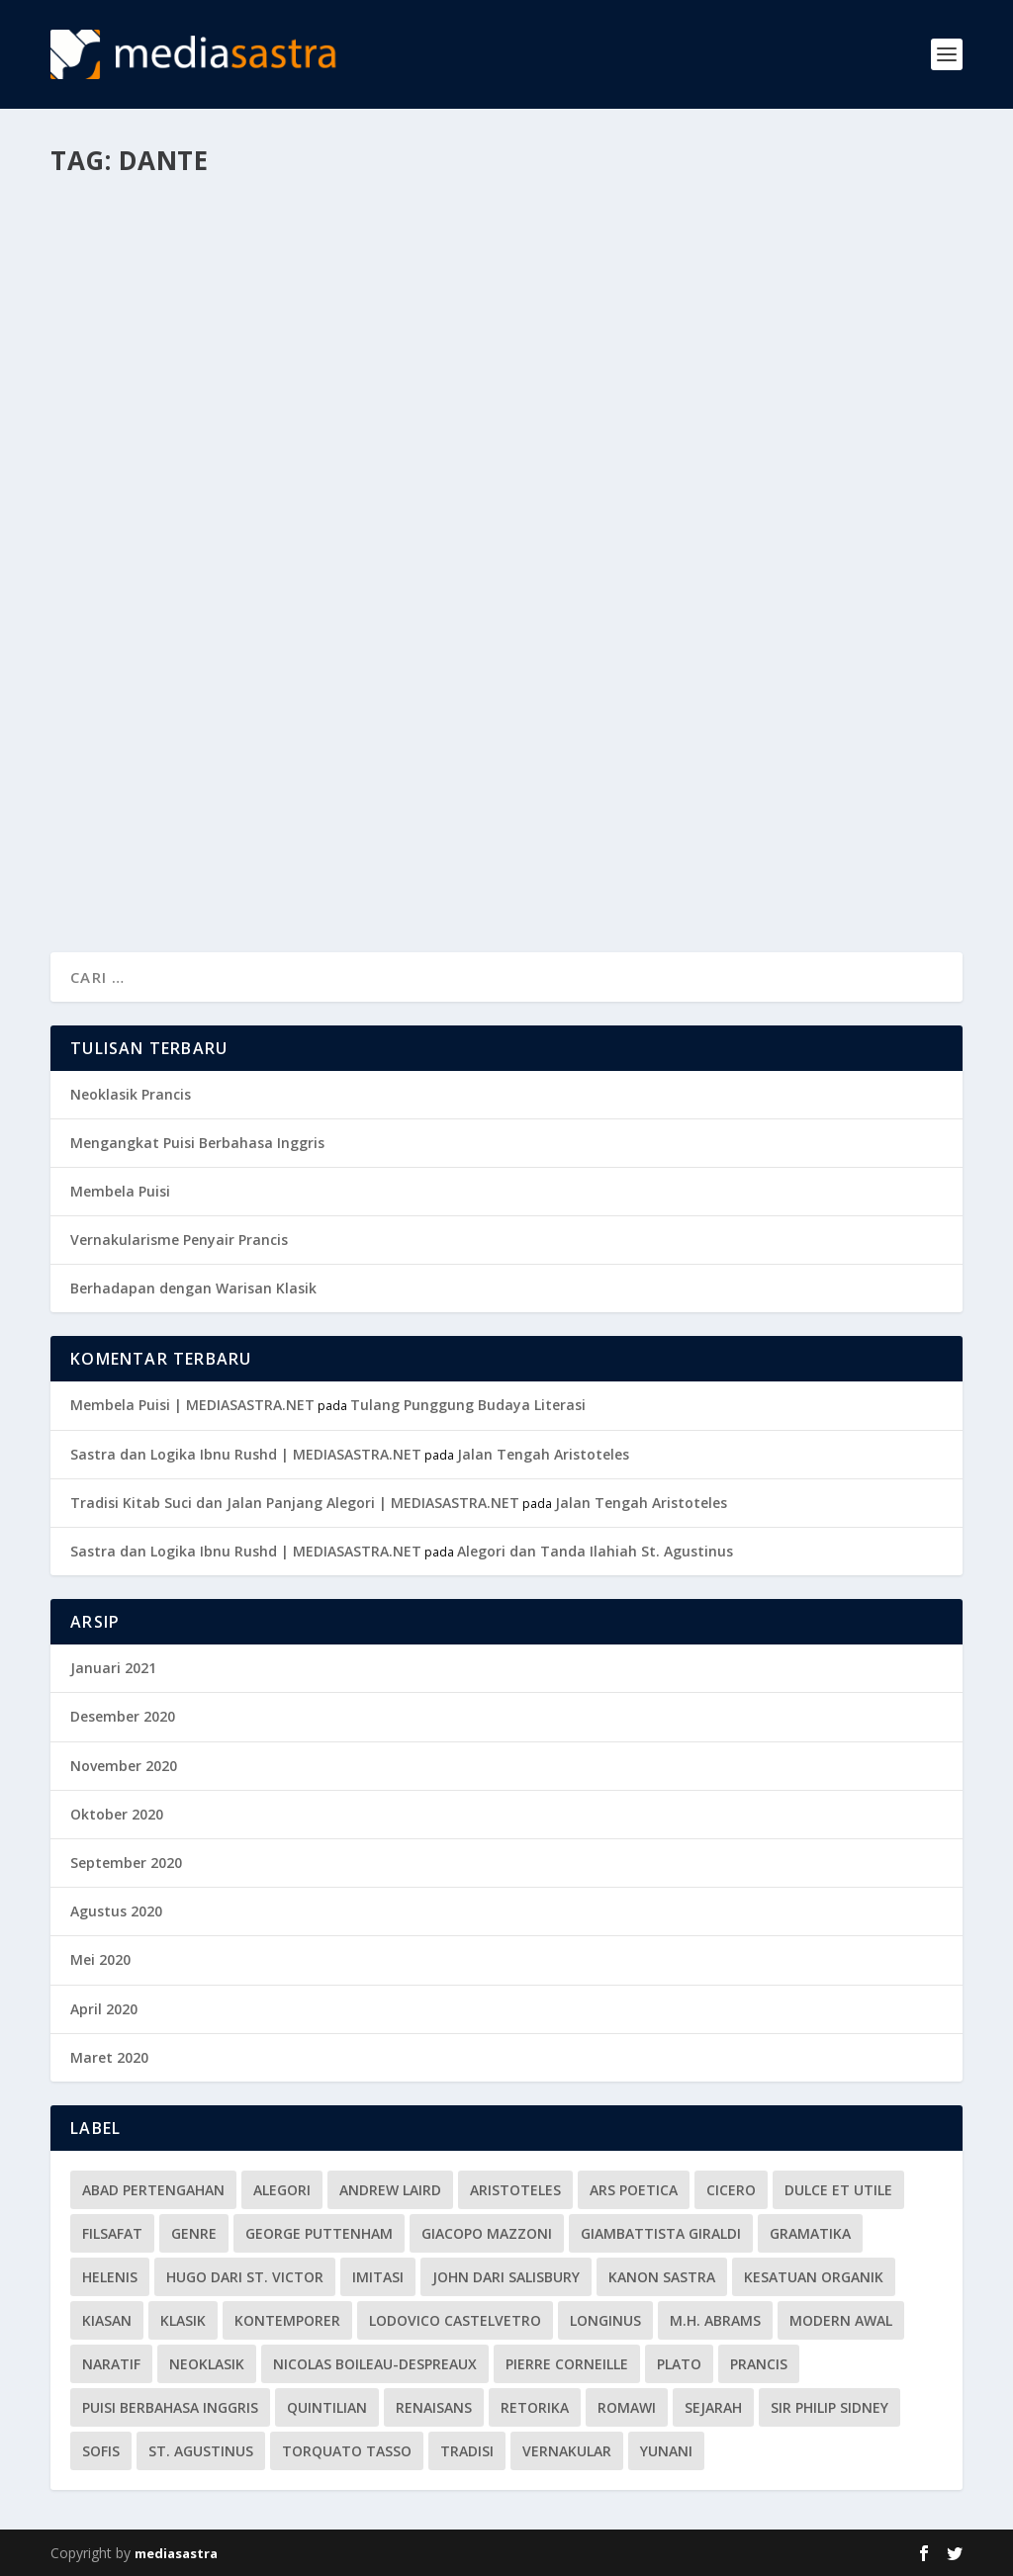  I want to click on Romawi [Romawi (6 item)], so click(627, 2407).